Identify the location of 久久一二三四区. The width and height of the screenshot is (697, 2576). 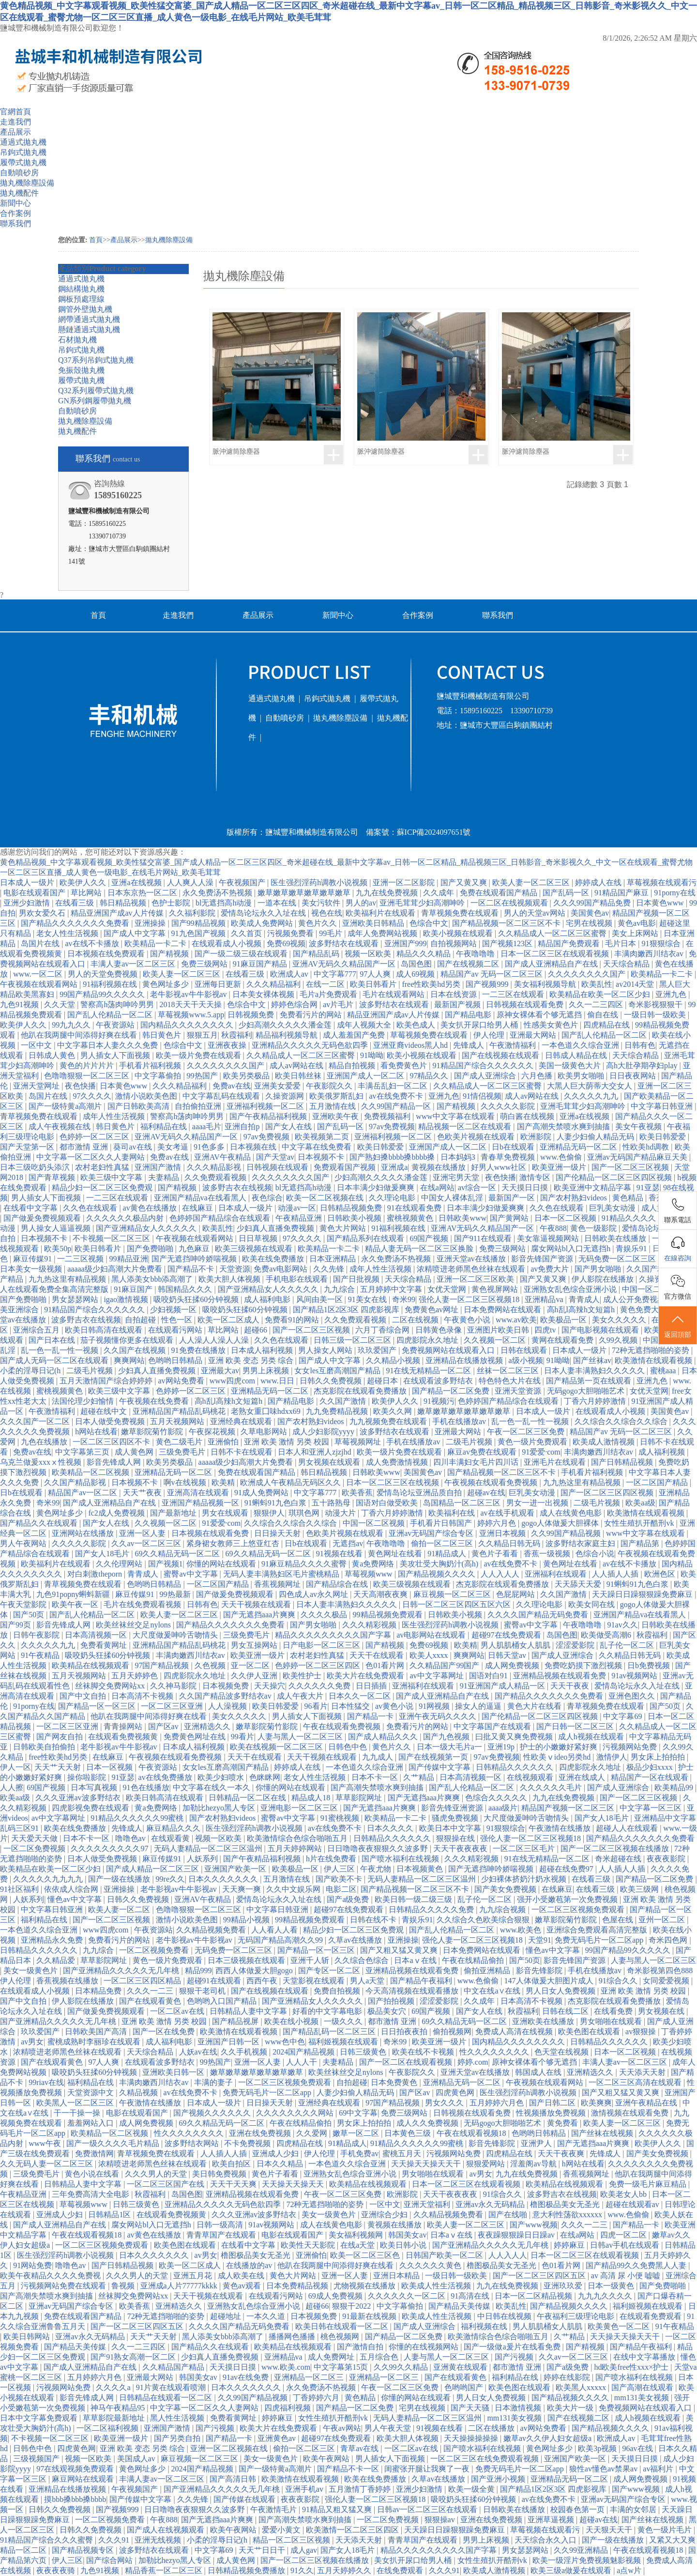
(597, 1004).